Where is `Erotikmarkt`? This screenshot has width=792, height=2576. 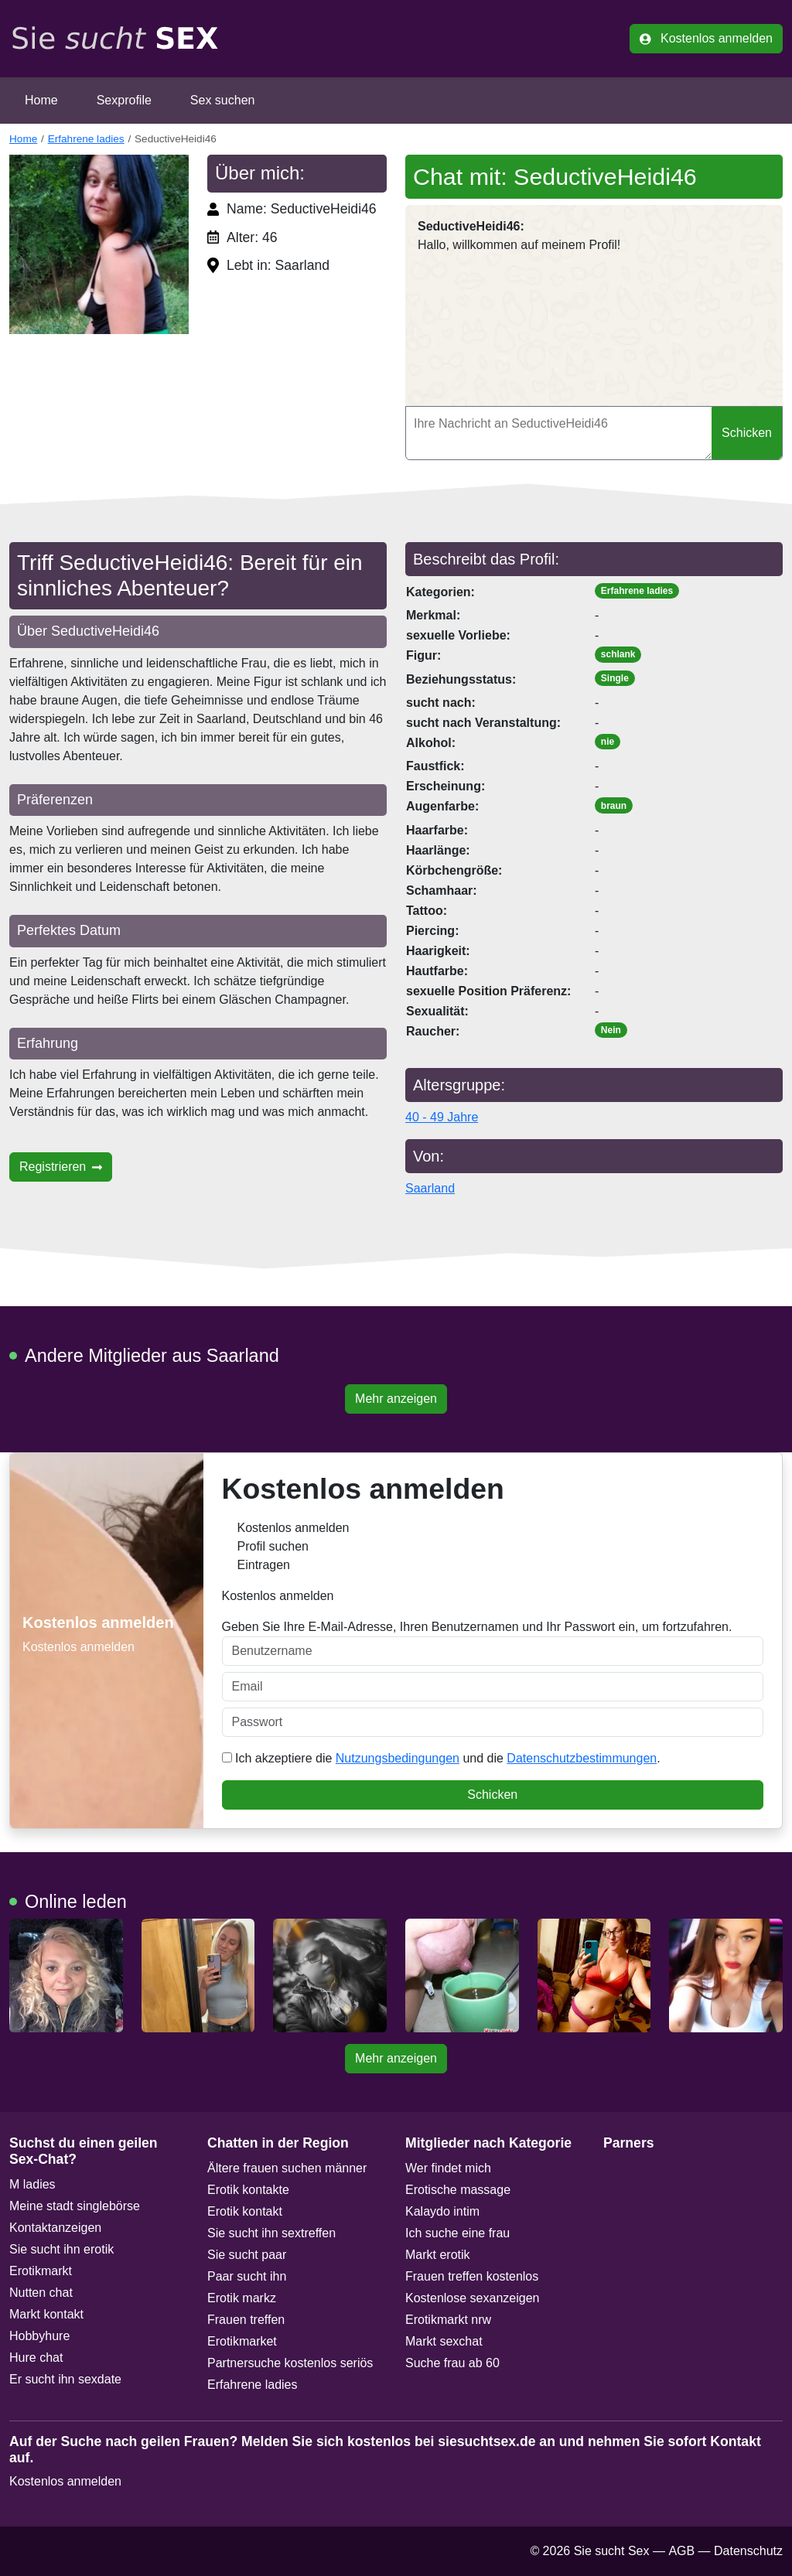 Erotikmarkt is located at coordinates (40, 2270).